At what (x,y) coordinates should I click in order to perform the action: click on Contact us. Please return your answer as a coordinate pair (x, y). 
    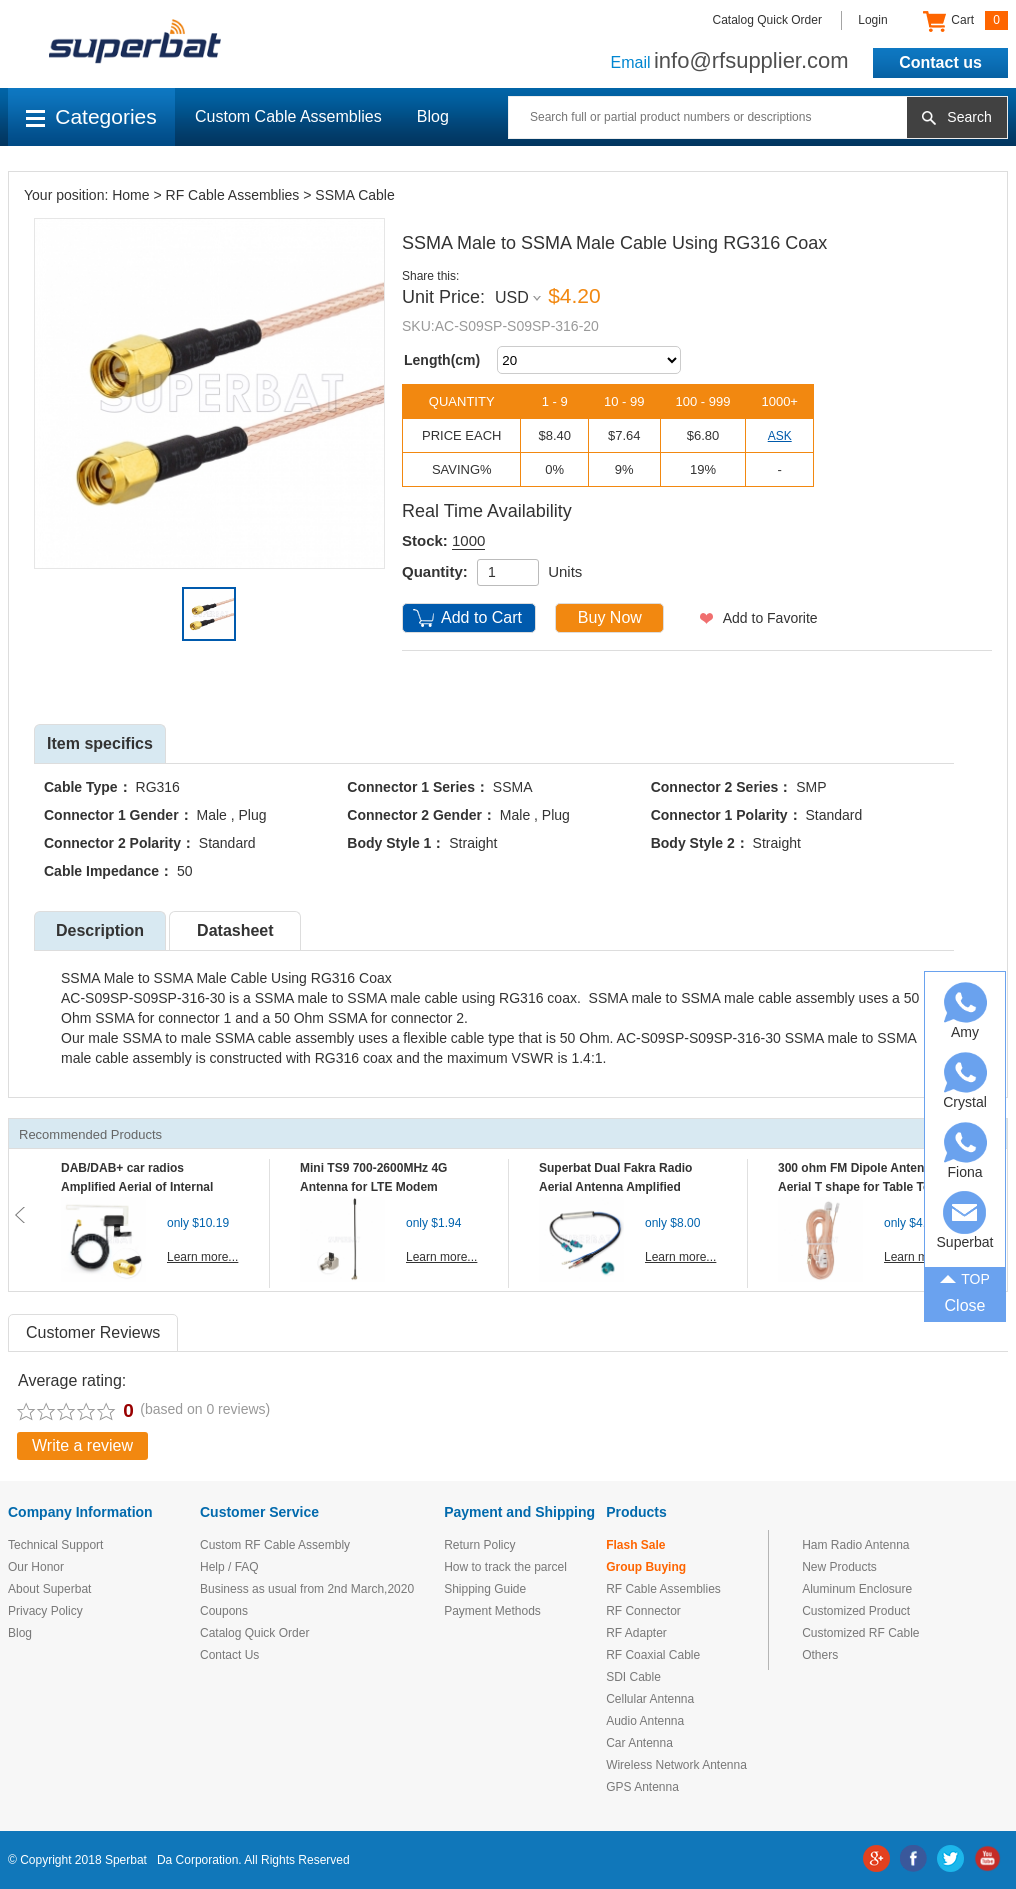
    Looking at the image, I should click on (940, 62).